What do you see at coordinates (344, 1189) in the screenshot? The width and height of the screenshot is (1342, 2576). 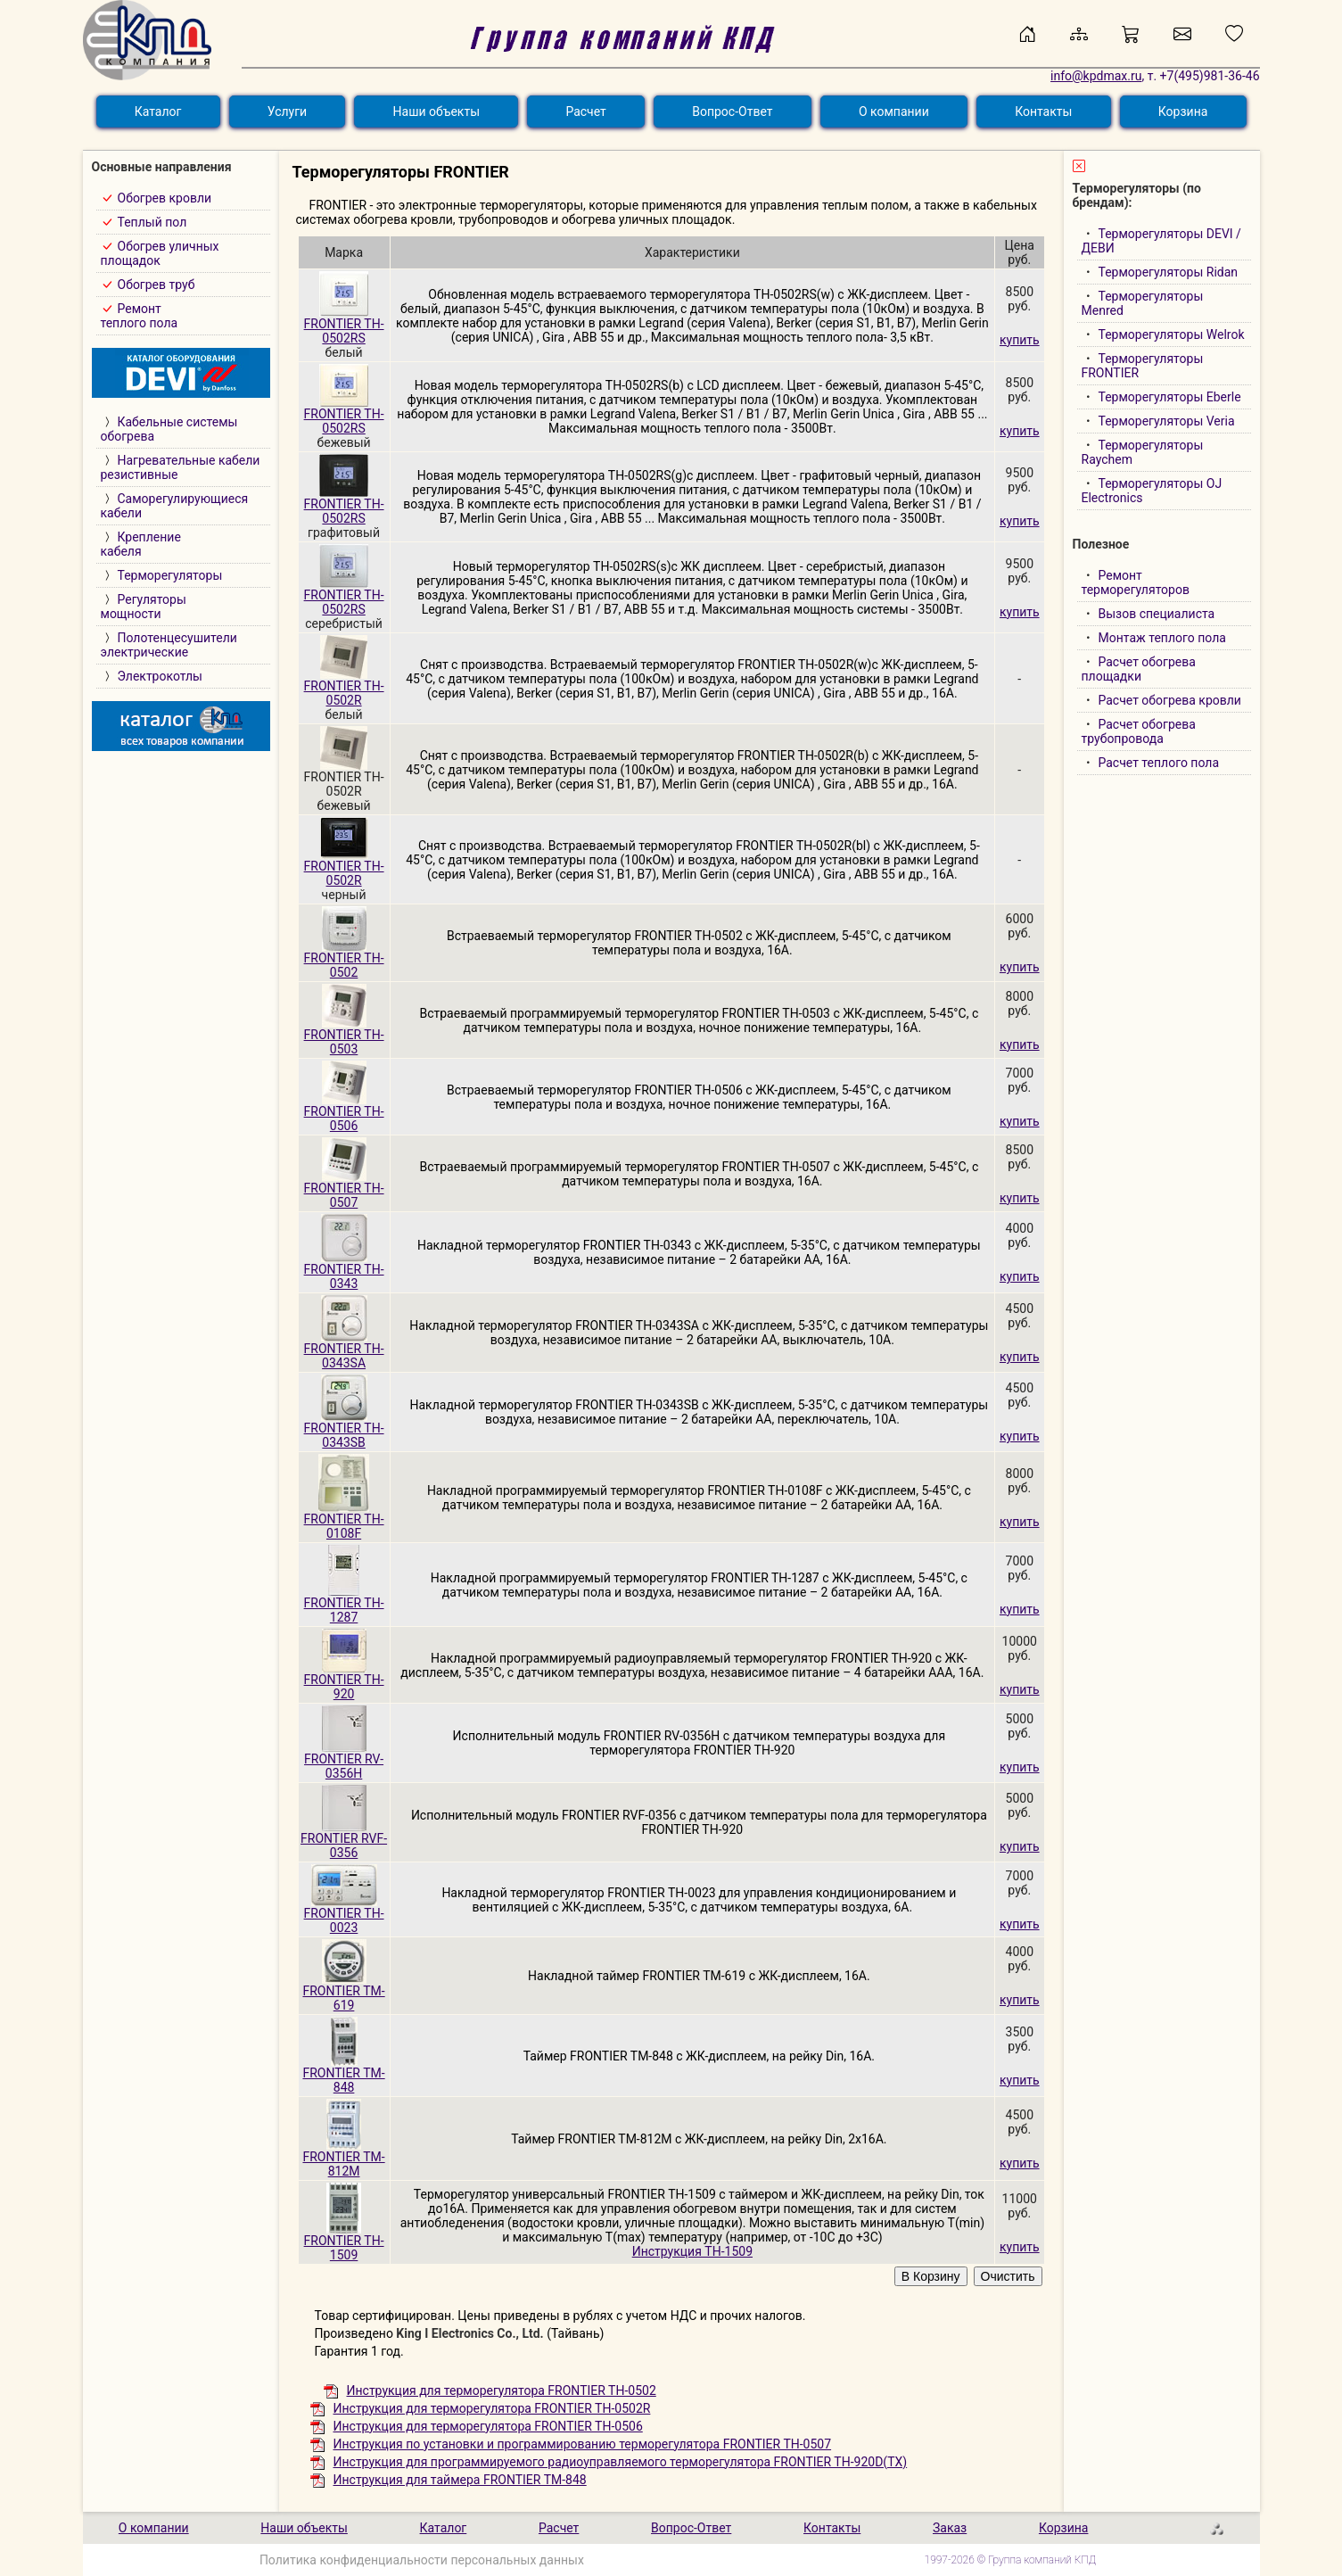 I see `FRONTIER TH-0507` at bounding box center [344, 1189].